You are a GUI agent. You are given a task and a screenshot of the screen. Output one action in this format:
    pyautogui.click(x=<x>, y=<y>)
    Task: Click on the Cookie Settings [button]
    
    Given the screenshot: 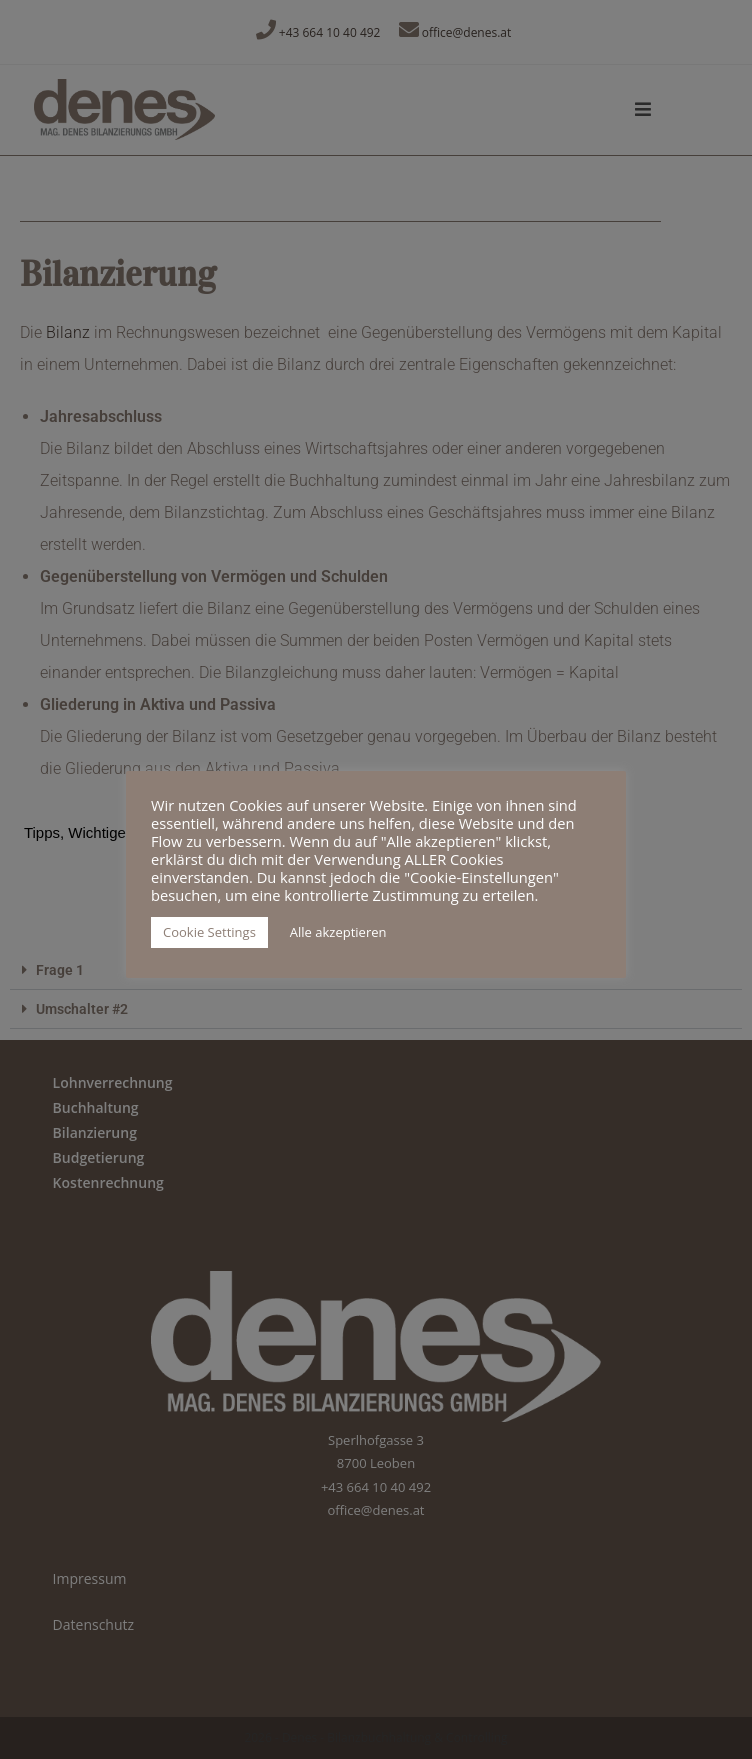 What is the action you would take?
    pyautogui.click(x=209, y=932)
    